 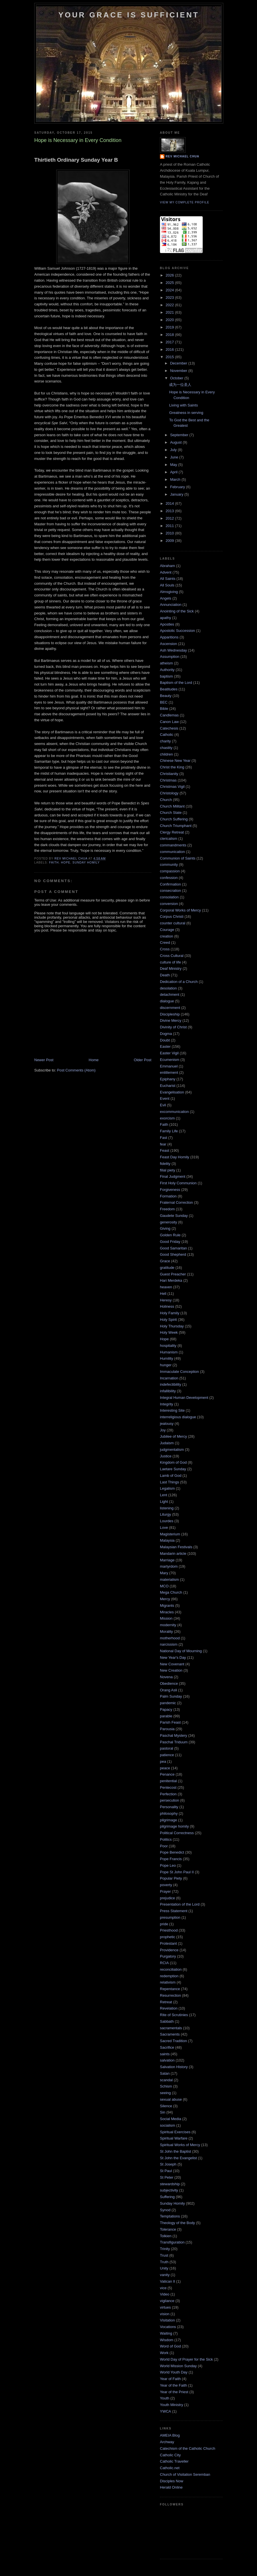 I want to click on parable, so click(x=166, y=1716).